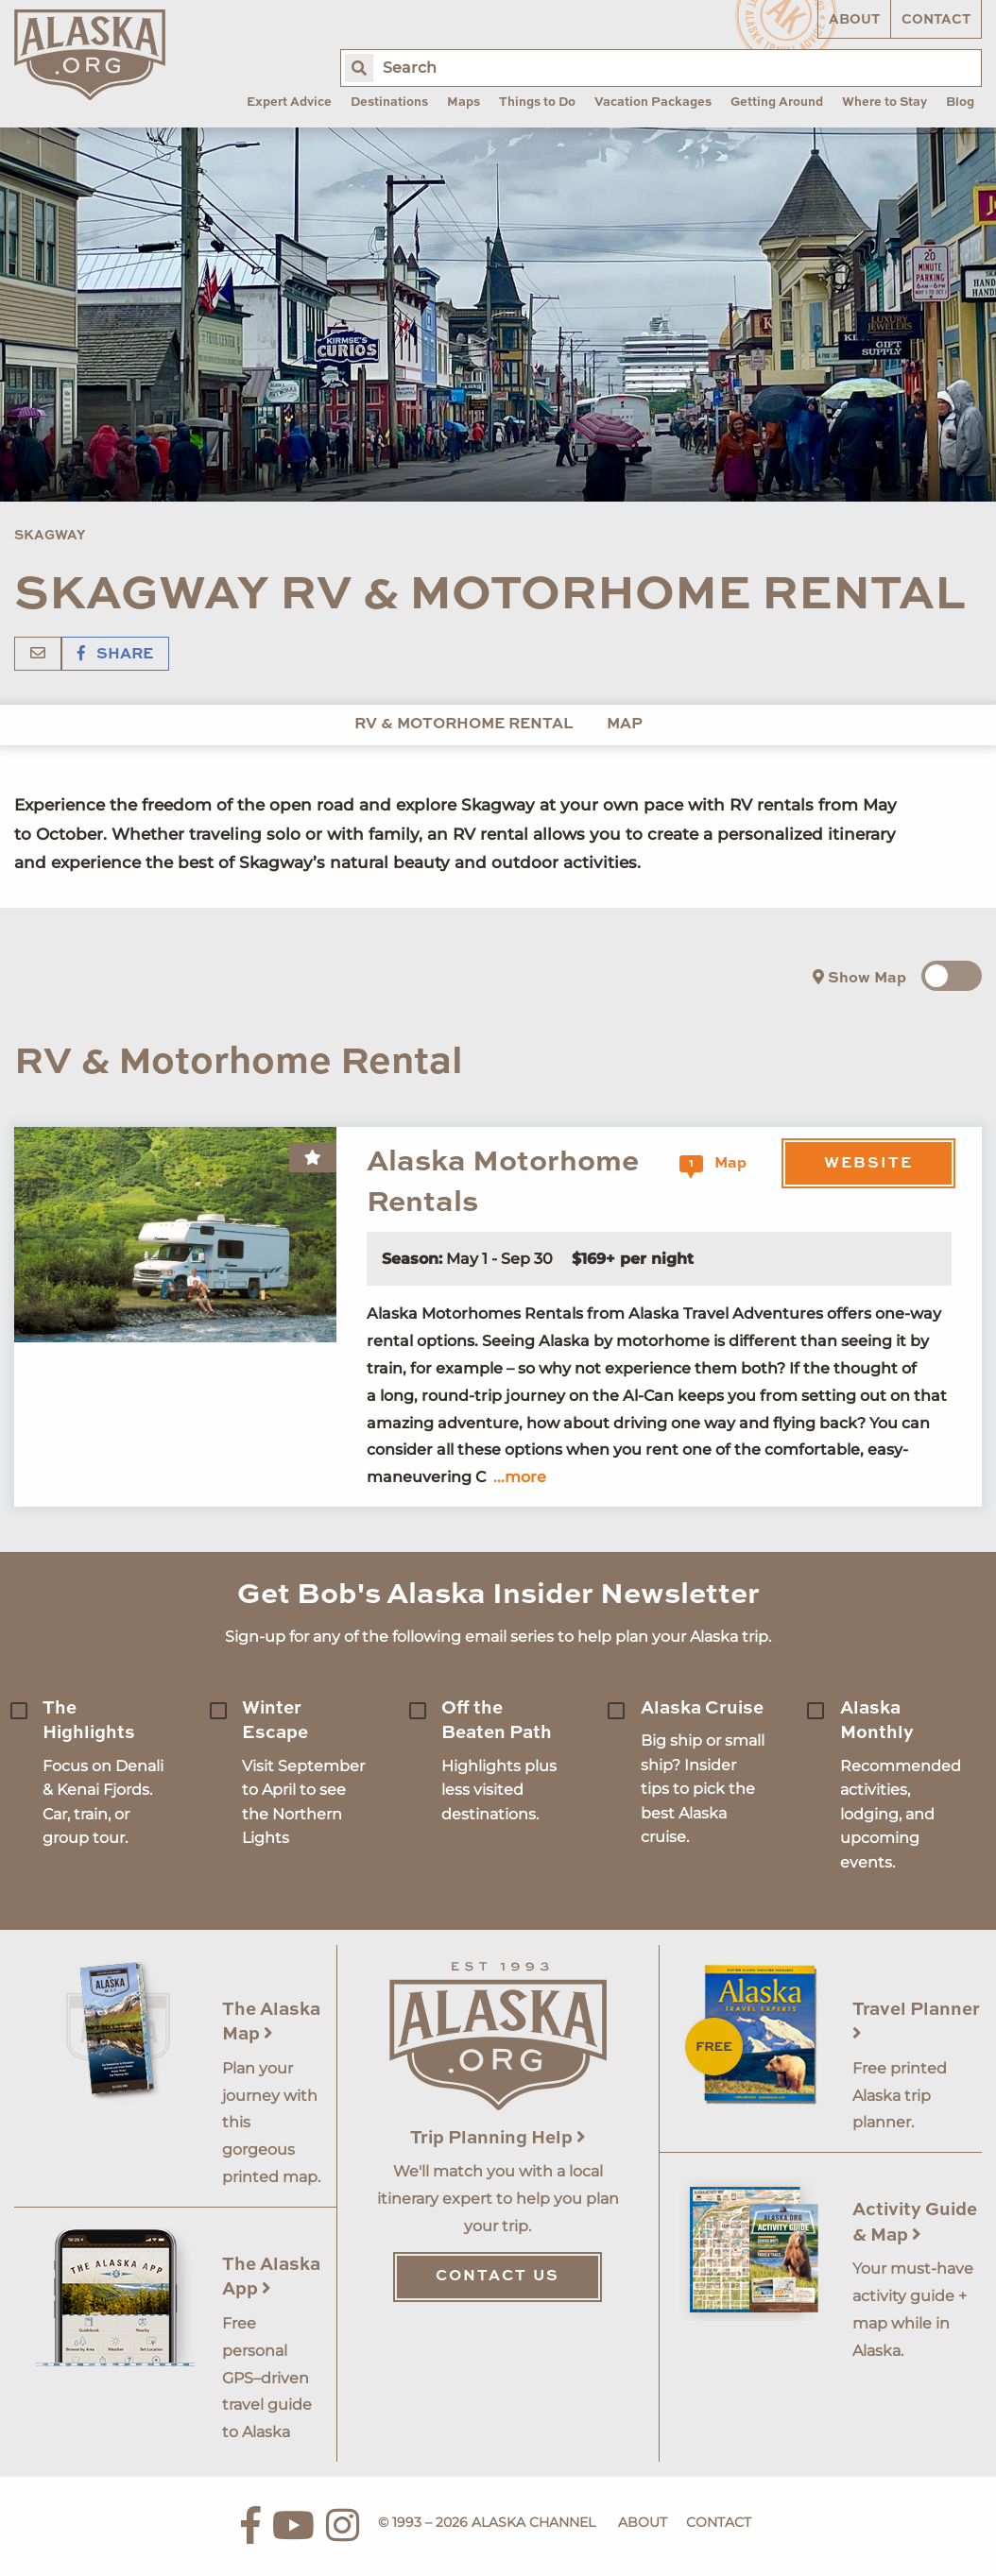  What do you see at coordinates (49, 535) in the screenshot?
I see `Skagway` at bounding box center [49, 535].